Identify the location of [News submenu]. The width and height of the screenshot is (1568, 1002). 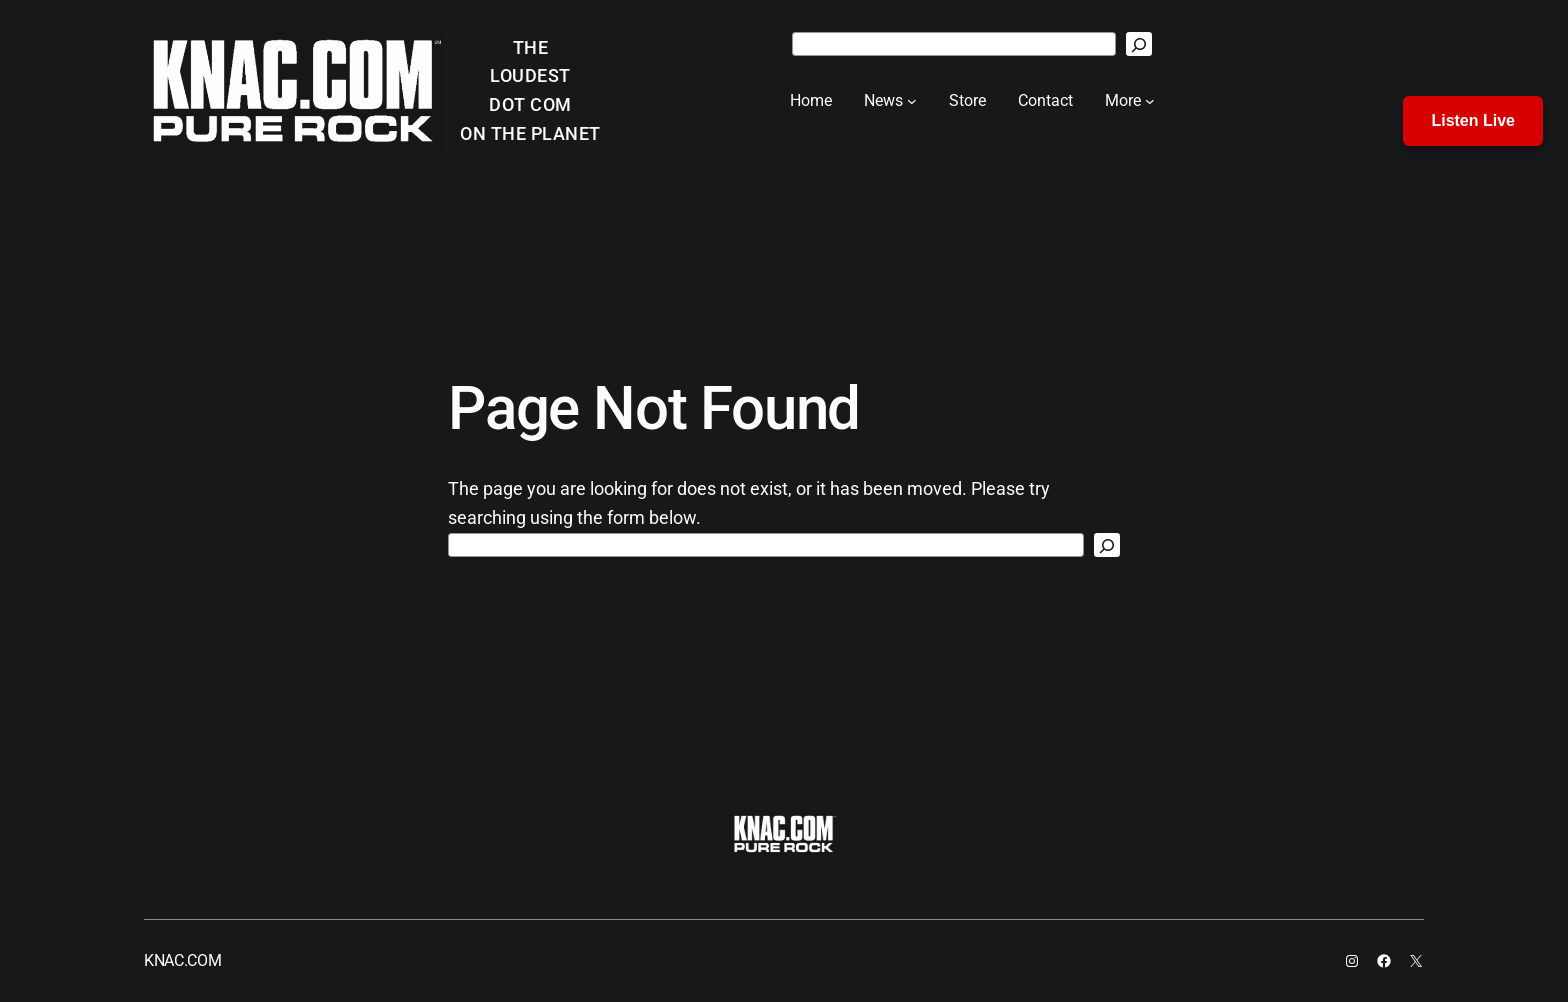
(912, 101).